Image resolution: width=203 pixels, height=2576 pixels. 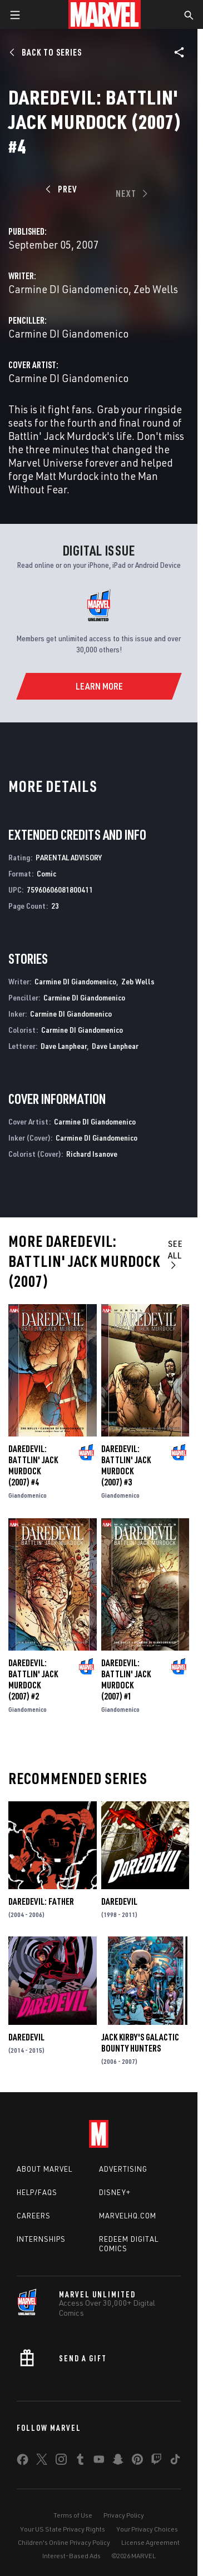 I want to click on Children's Online Privacy Policy, so click(x=64, y=2542).